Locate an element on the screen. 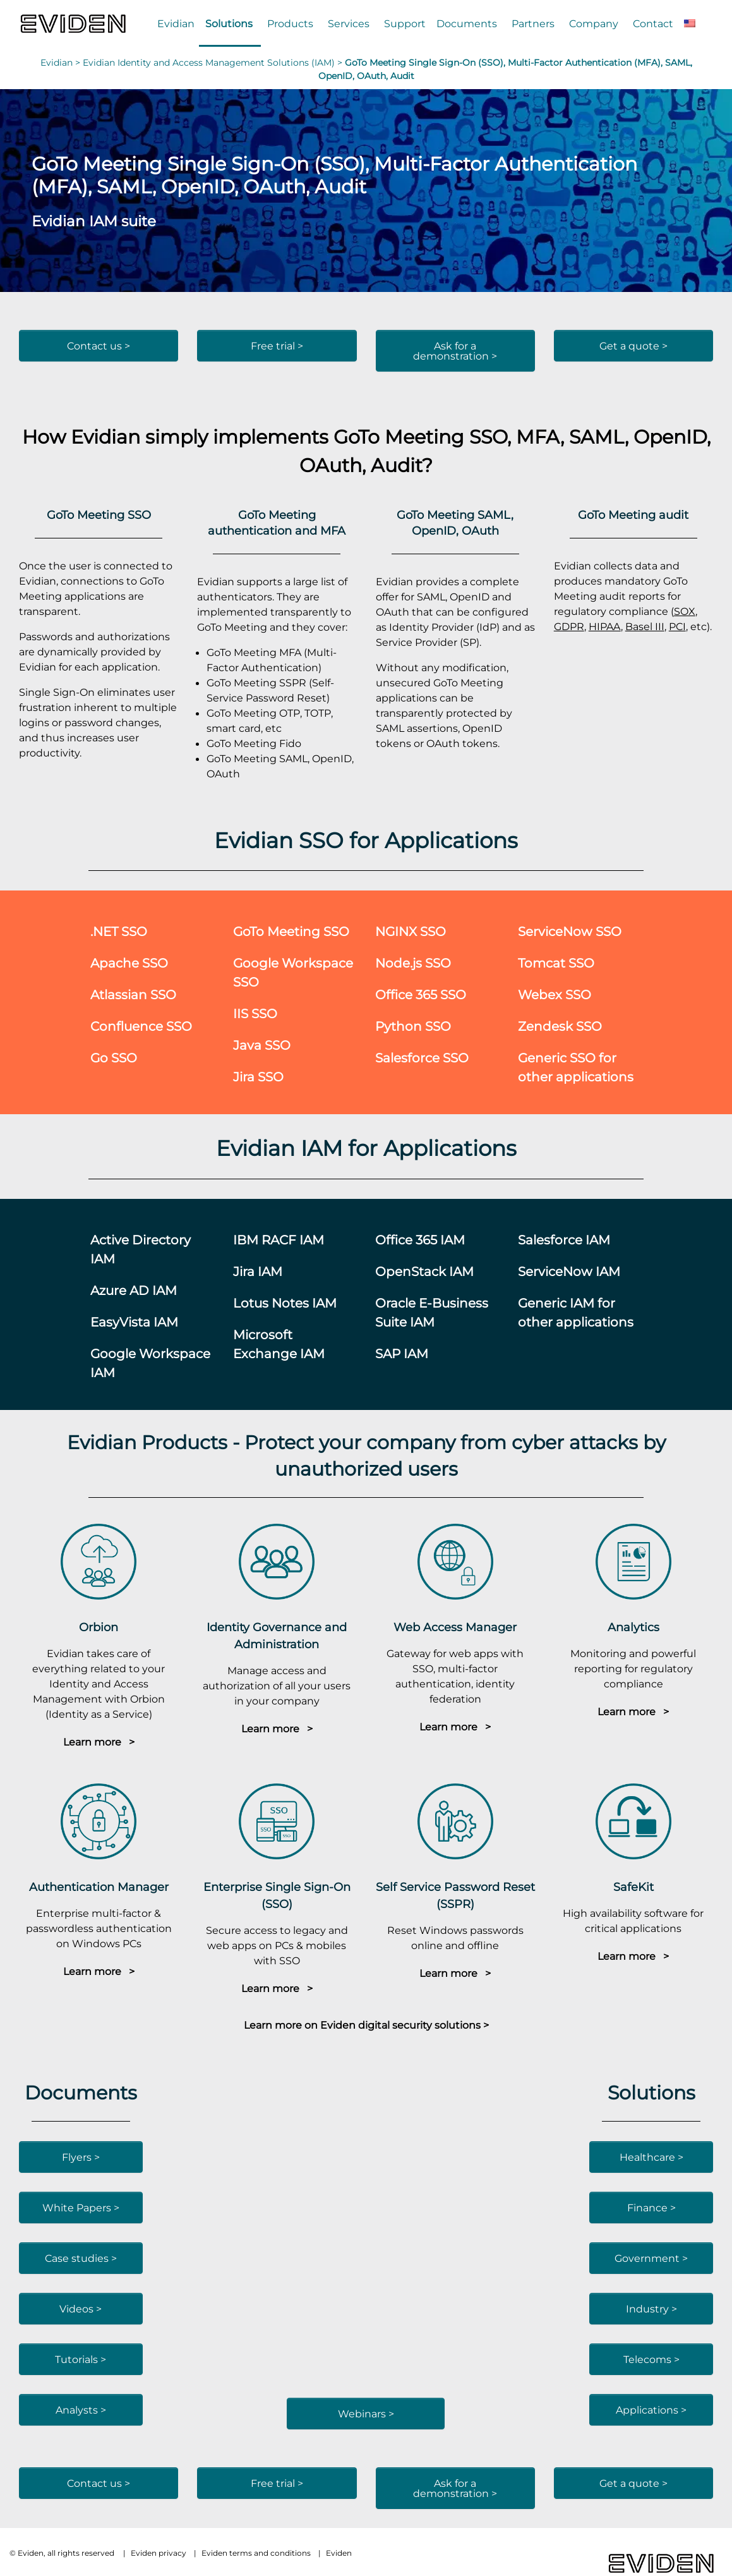  Azure AD IAM is located at coordinates (133, 1290).